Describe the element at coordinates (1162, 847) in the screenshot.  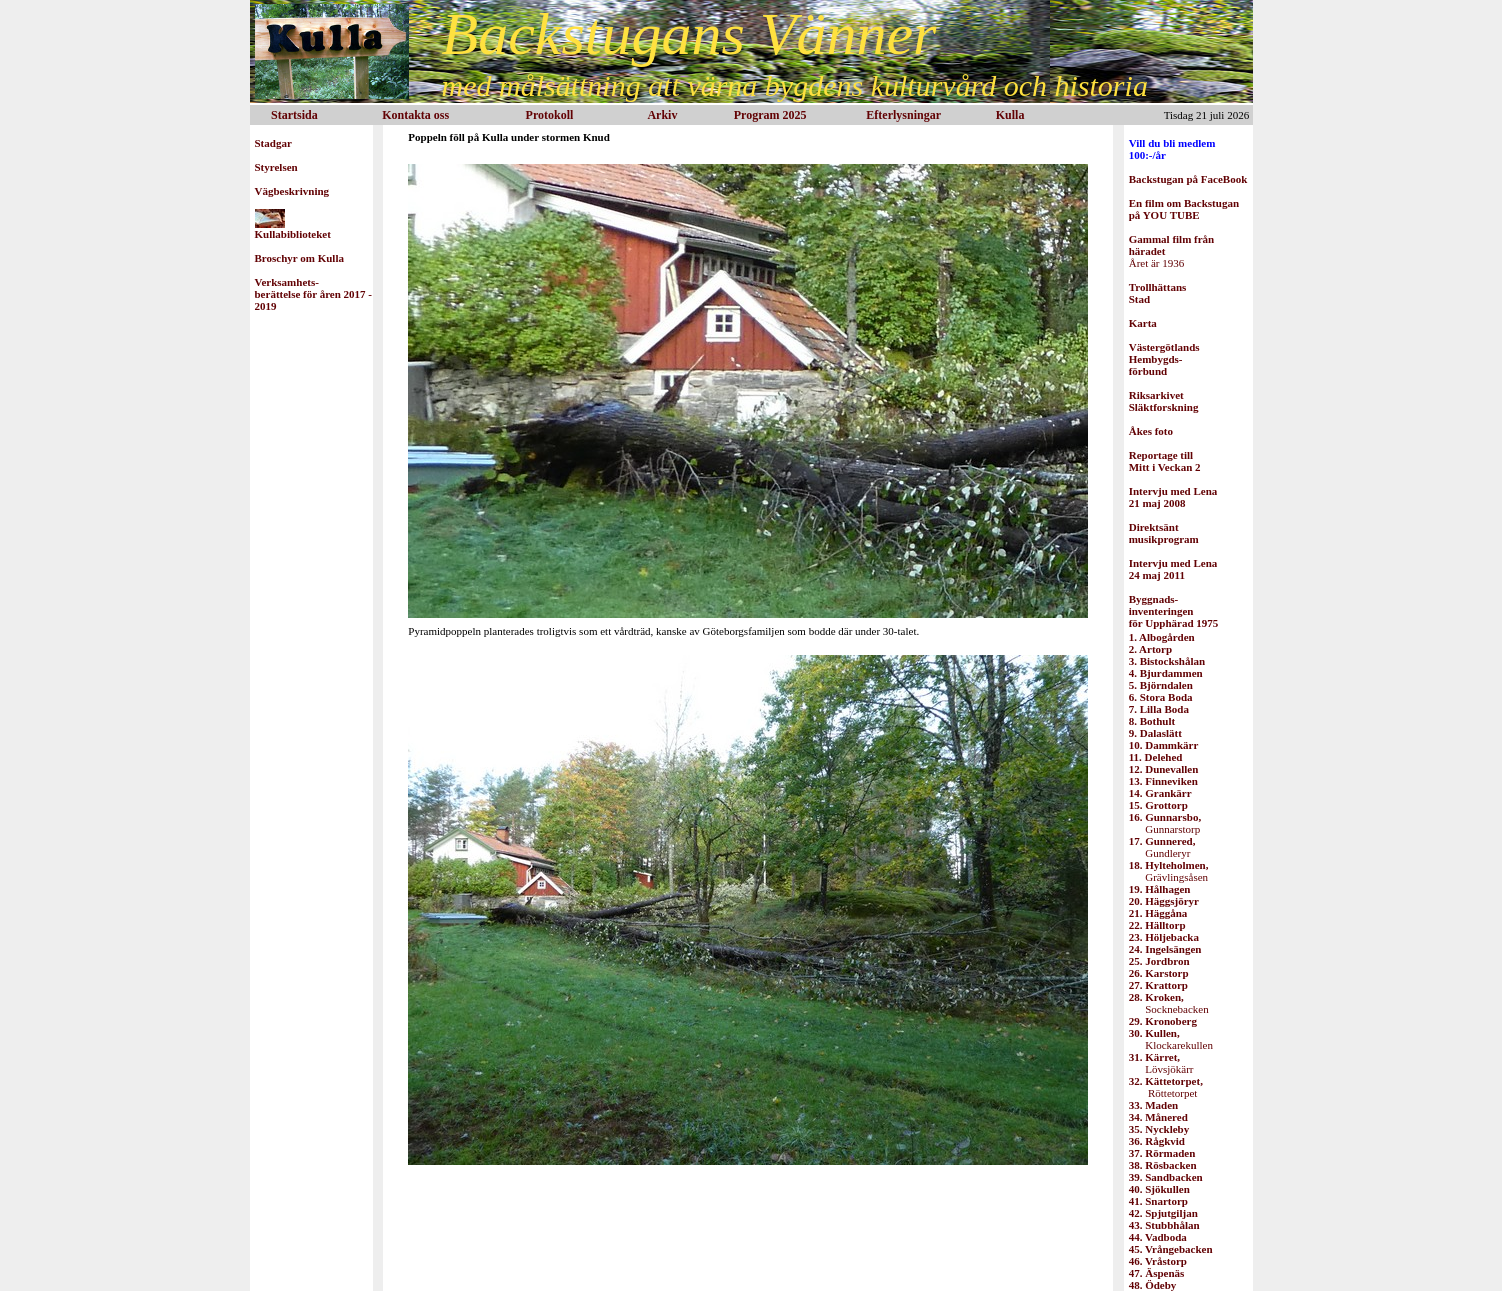
I see `Gundleryr` at that location.